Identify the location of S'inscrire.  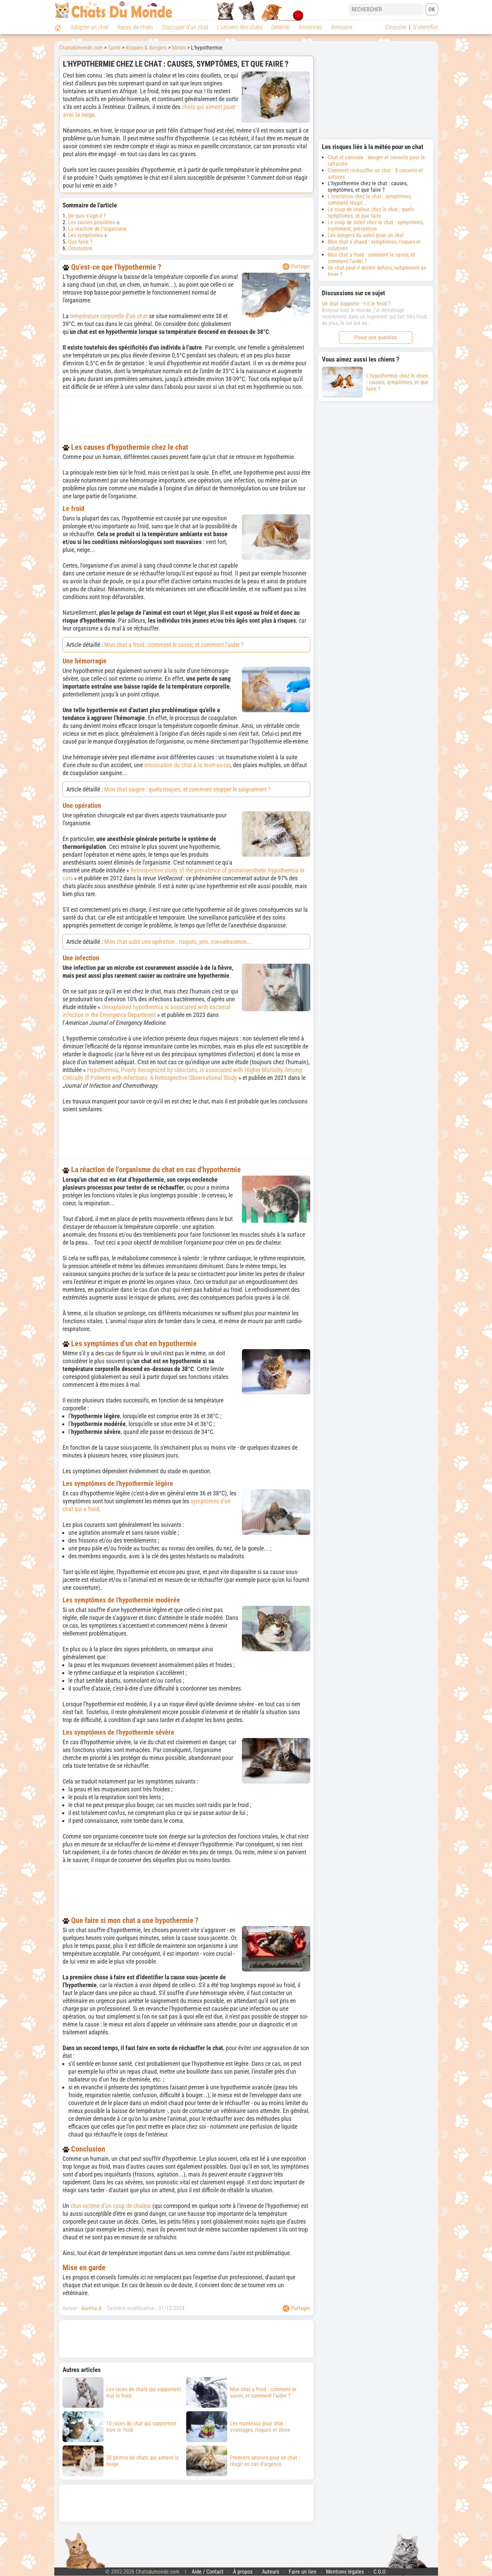
(395, 27).